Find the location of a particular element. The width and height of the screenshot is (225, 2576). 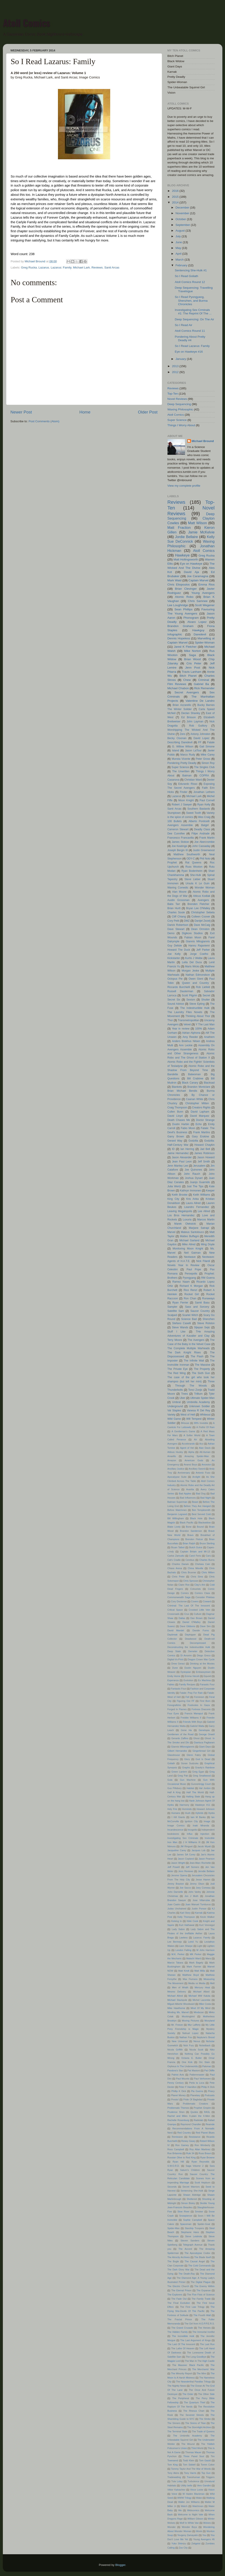

Jeff Powell is located at coordinates (173, 1867).